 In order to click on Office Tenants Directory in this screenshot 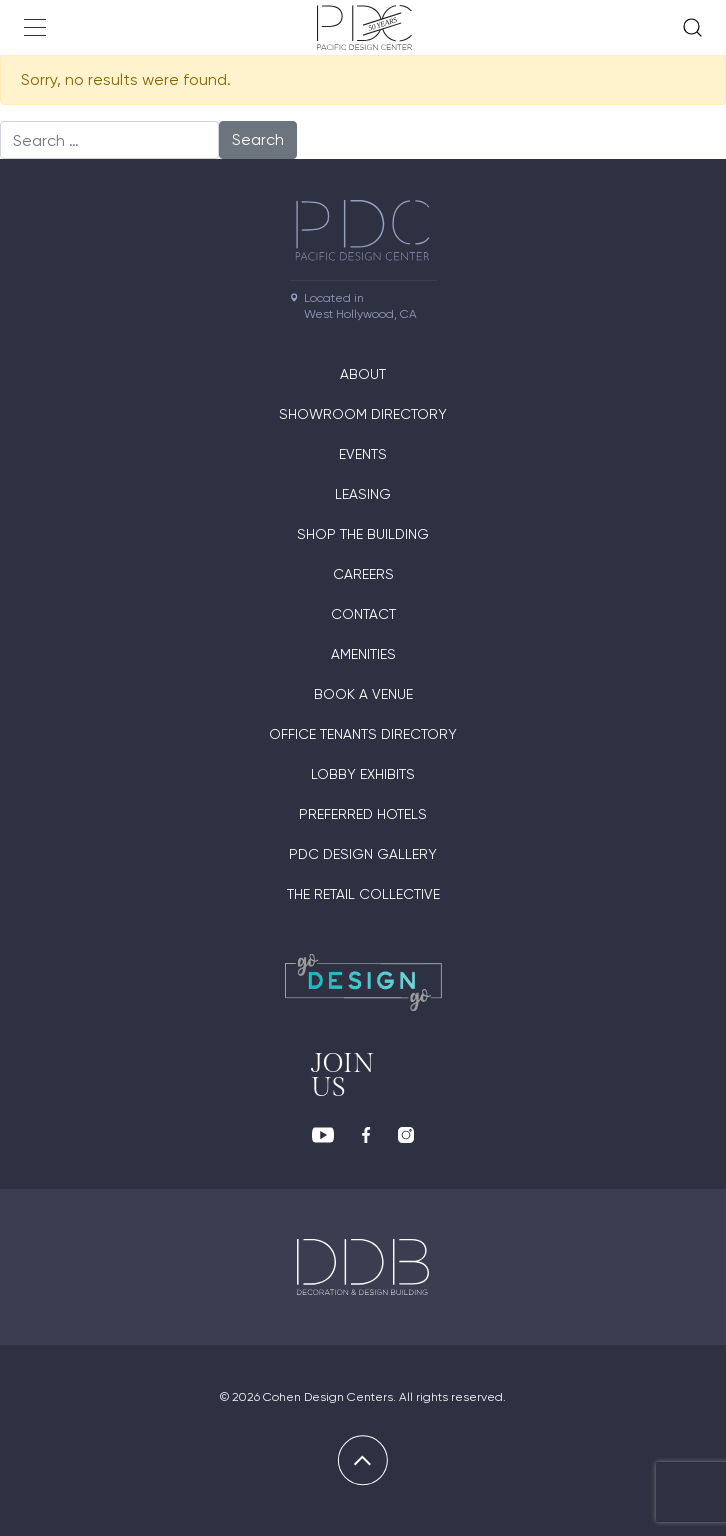, I will do `click(363, 734)`.